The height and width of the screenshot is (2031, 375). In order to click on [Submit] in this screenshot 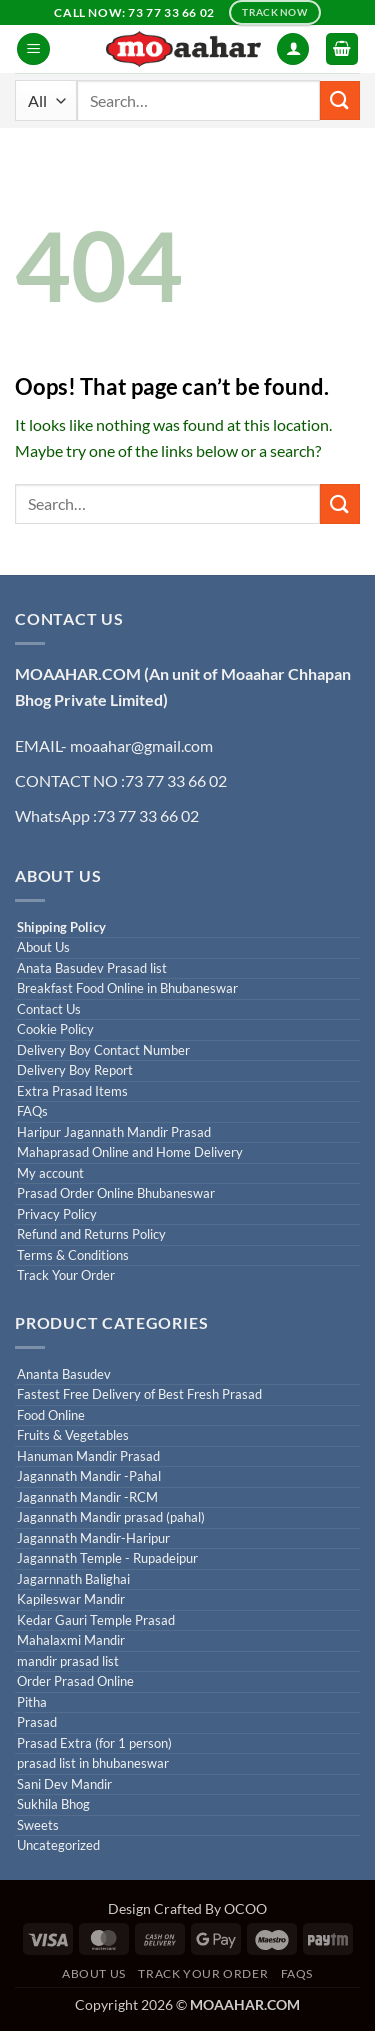, I will do `click(340, 100)`.